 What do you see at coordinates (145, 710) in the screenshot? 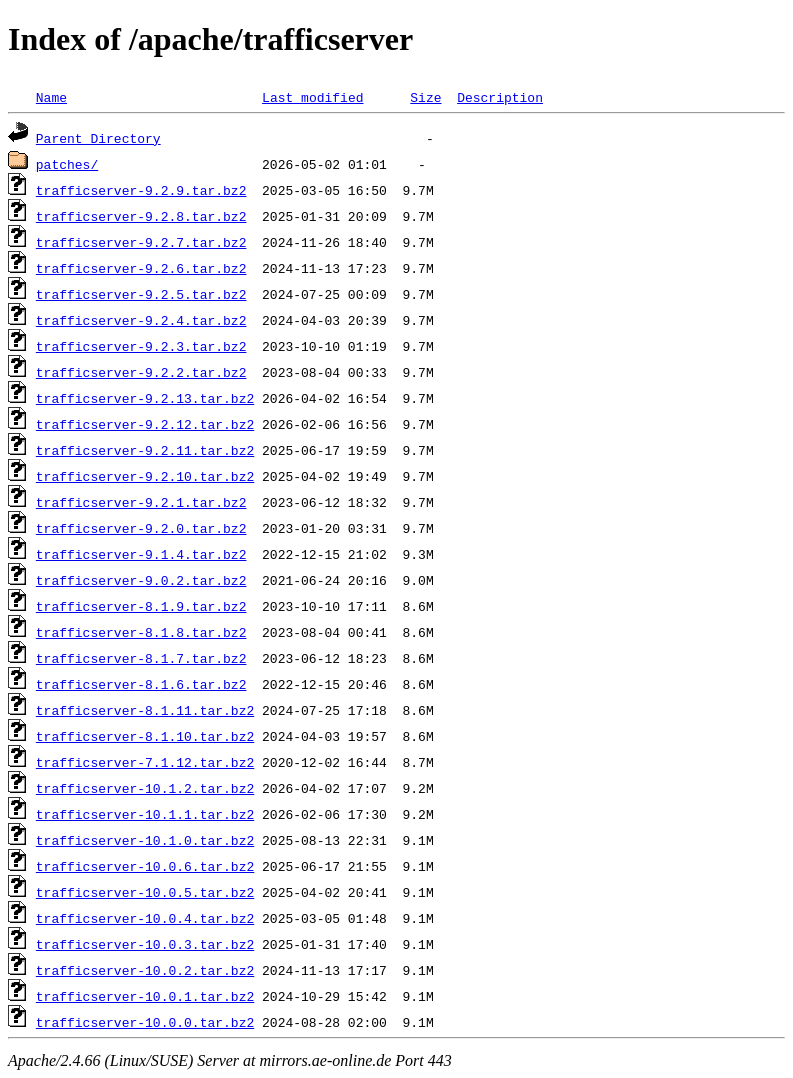
I see `trafficserver-8.1.11.tar.bz2` at bounding box center [145, 710].